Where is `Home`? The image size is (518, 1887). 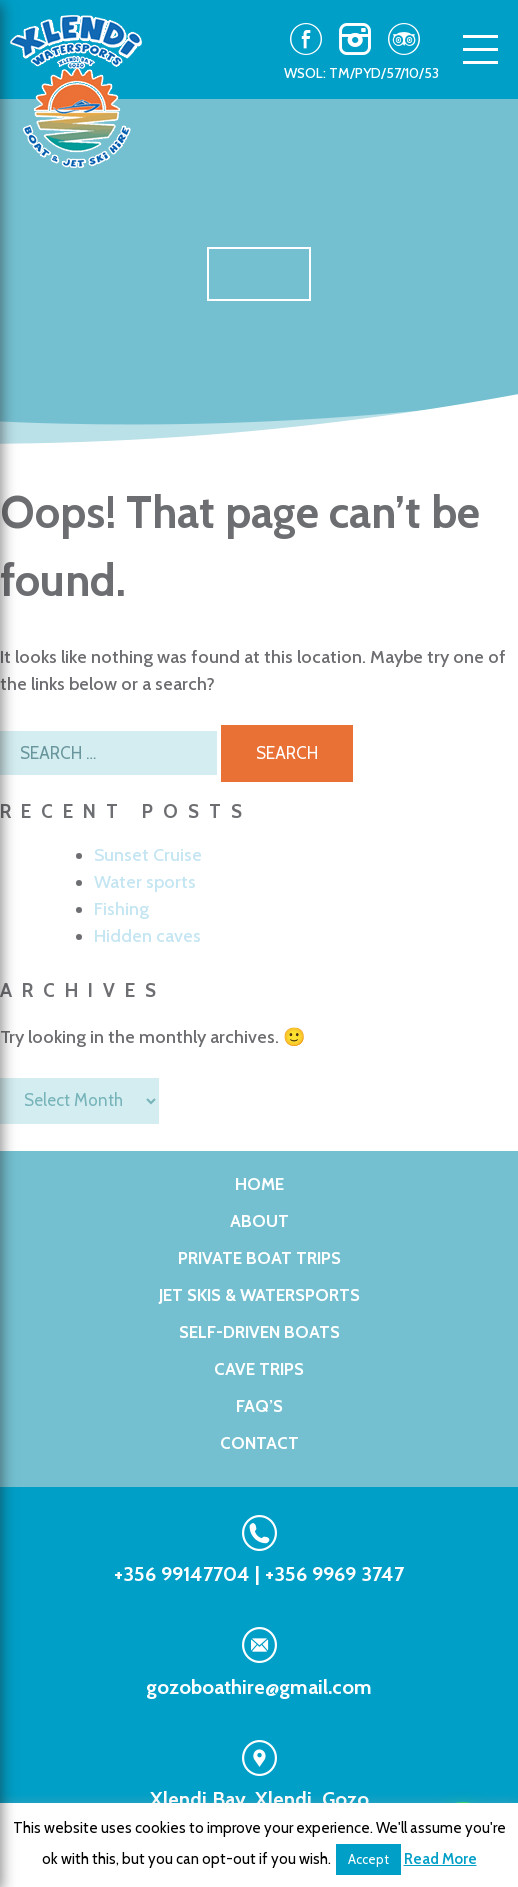
Home is located at coordinates (259, 1184).